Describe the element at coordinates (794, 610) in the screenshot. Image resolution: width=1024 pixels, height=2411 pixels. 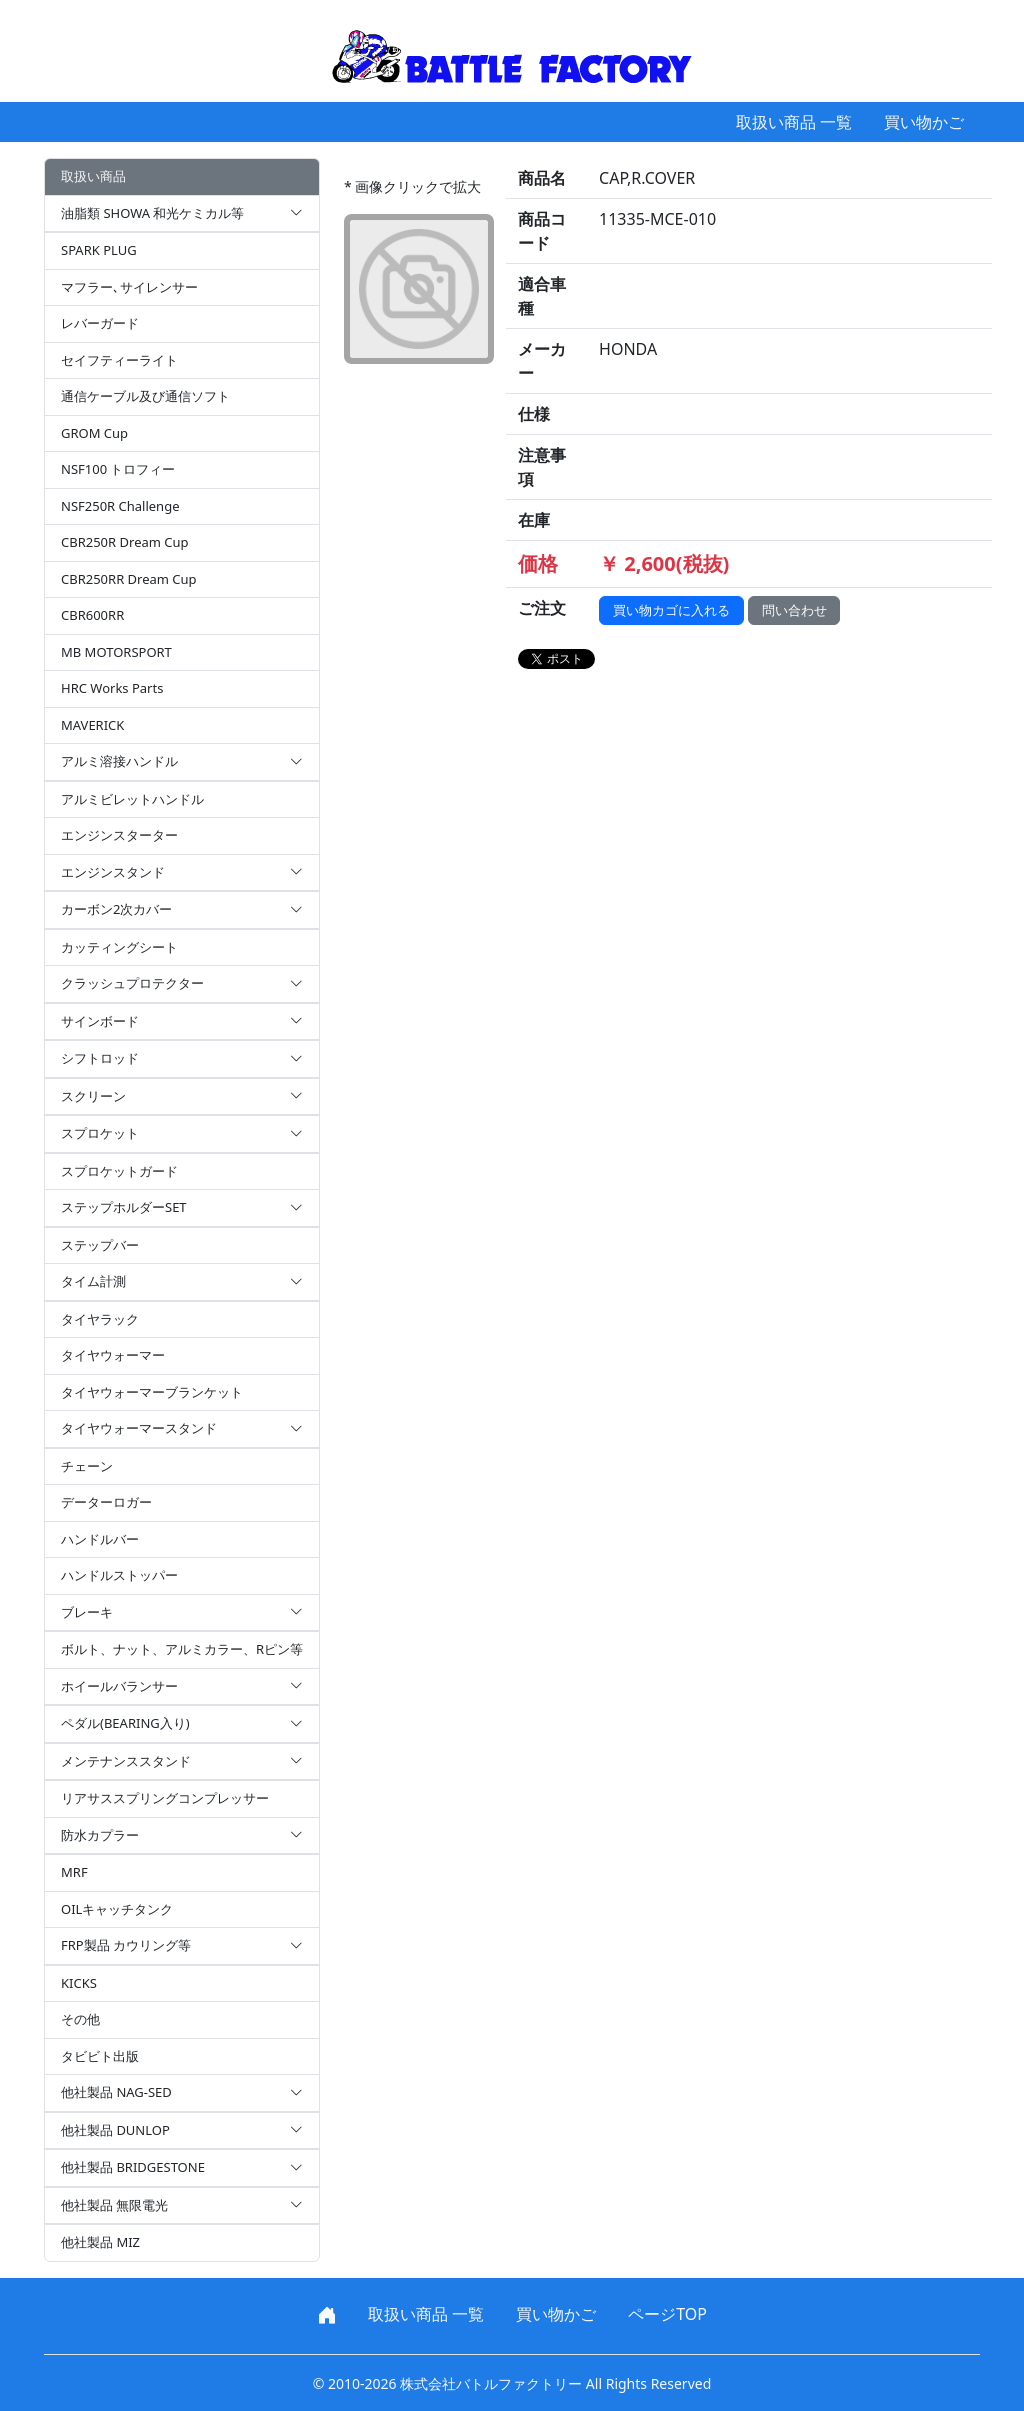
I see `問い合わせ` at that location.